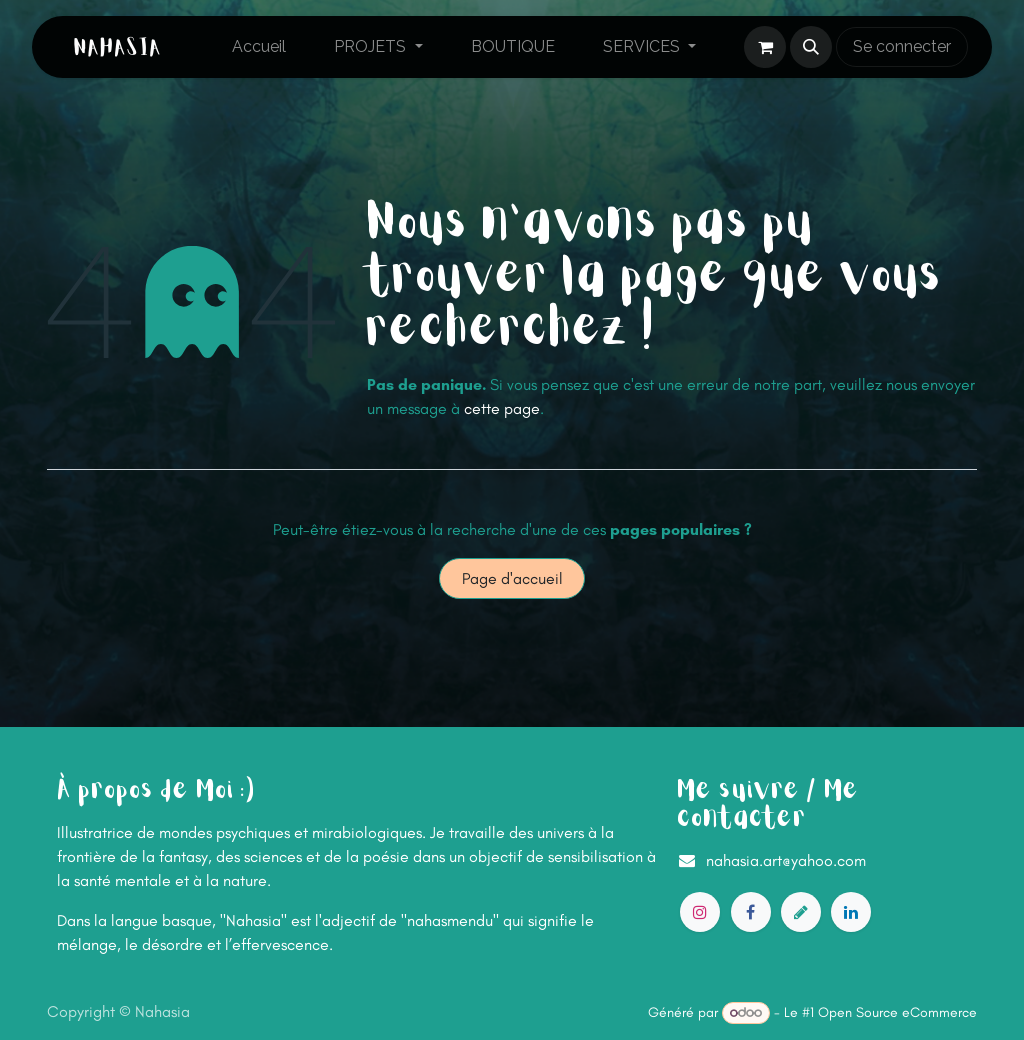 The height and width of the screenshot is (1040, 1024). Describe the element at coordinates (801, 912) in the screenshot. I see `[artstation]` at that location.